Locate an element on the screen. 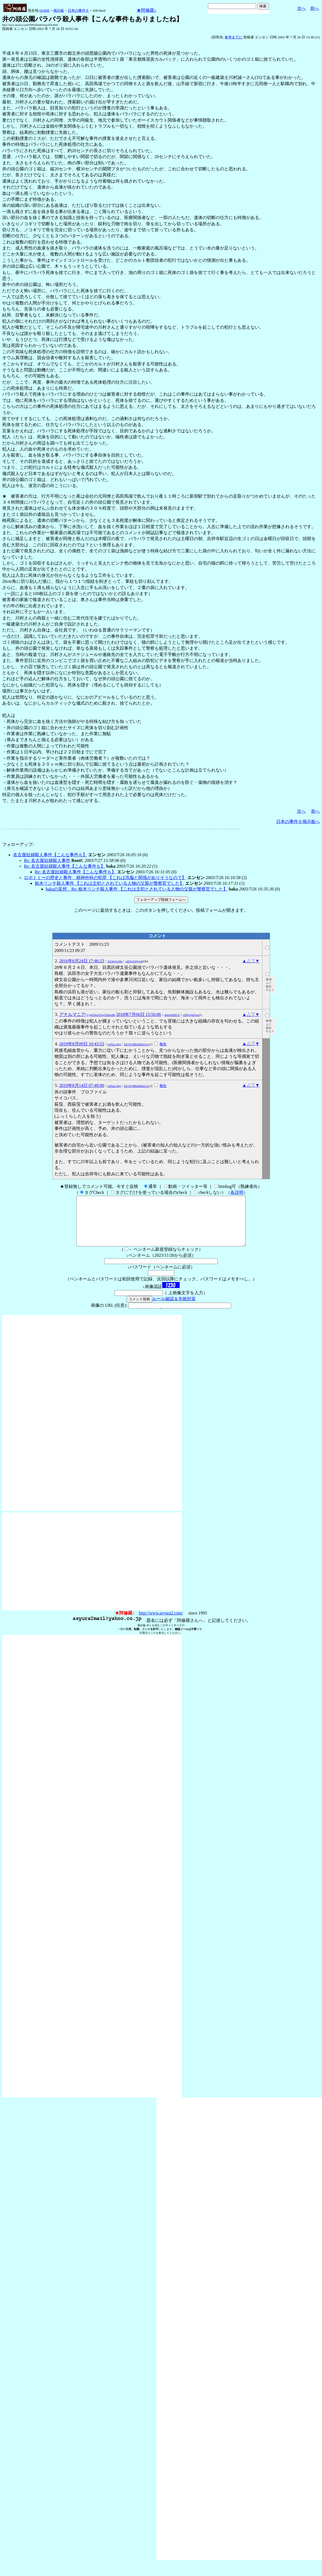 The image size is (322, 2576). 2019年8月09日 10:43:53 is located at coordinates (81, 1044).